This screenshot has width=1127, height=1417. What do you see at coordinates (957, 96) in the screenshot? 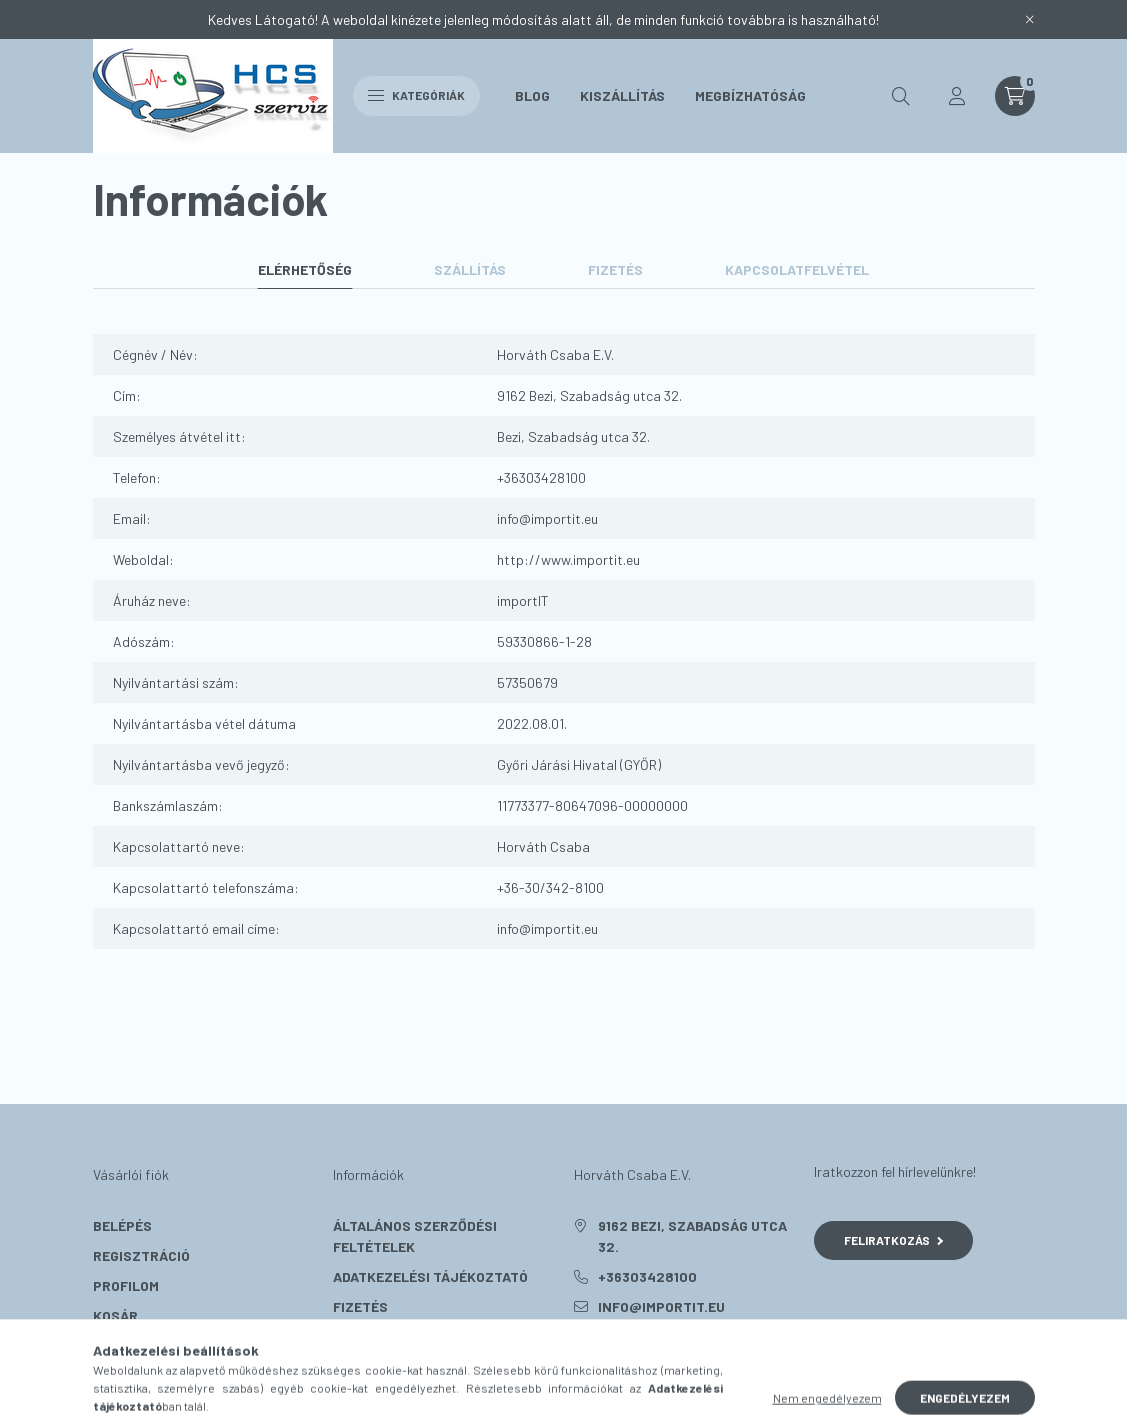
I see `[profile button]` at bounding box center [957, 96].